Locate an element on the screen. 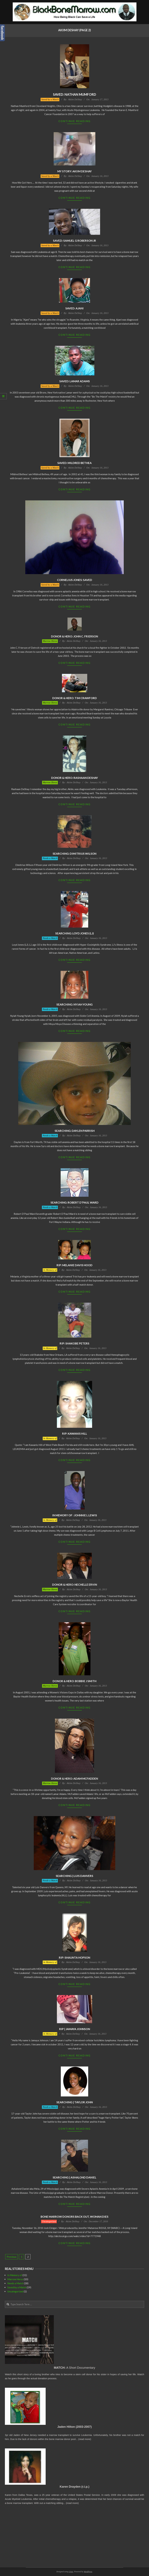 Image resolution: width=149 pixels, height=2576 pixels. RIP: Shakobe Peters is located at coordinates (74, 1343).